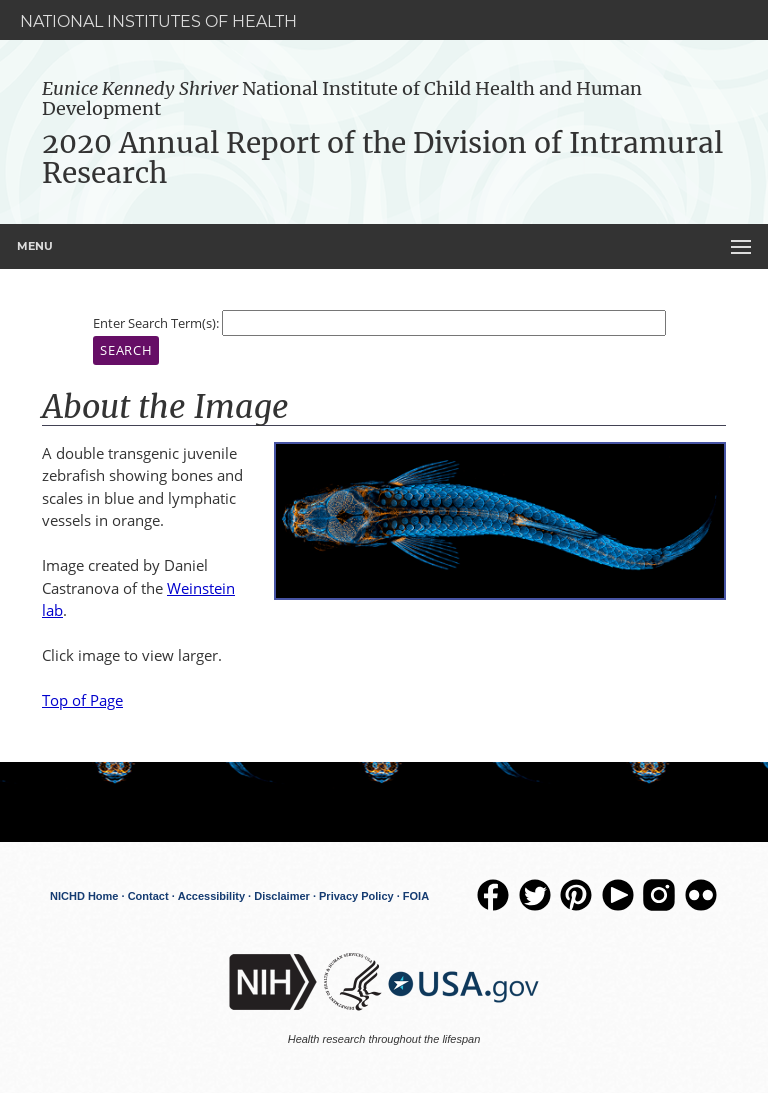 This screenshot has height=1093, width=768. What do you see at coordinates (148, 896) in the screenshot?
I see `Contact` at bounding box center [148, 896].